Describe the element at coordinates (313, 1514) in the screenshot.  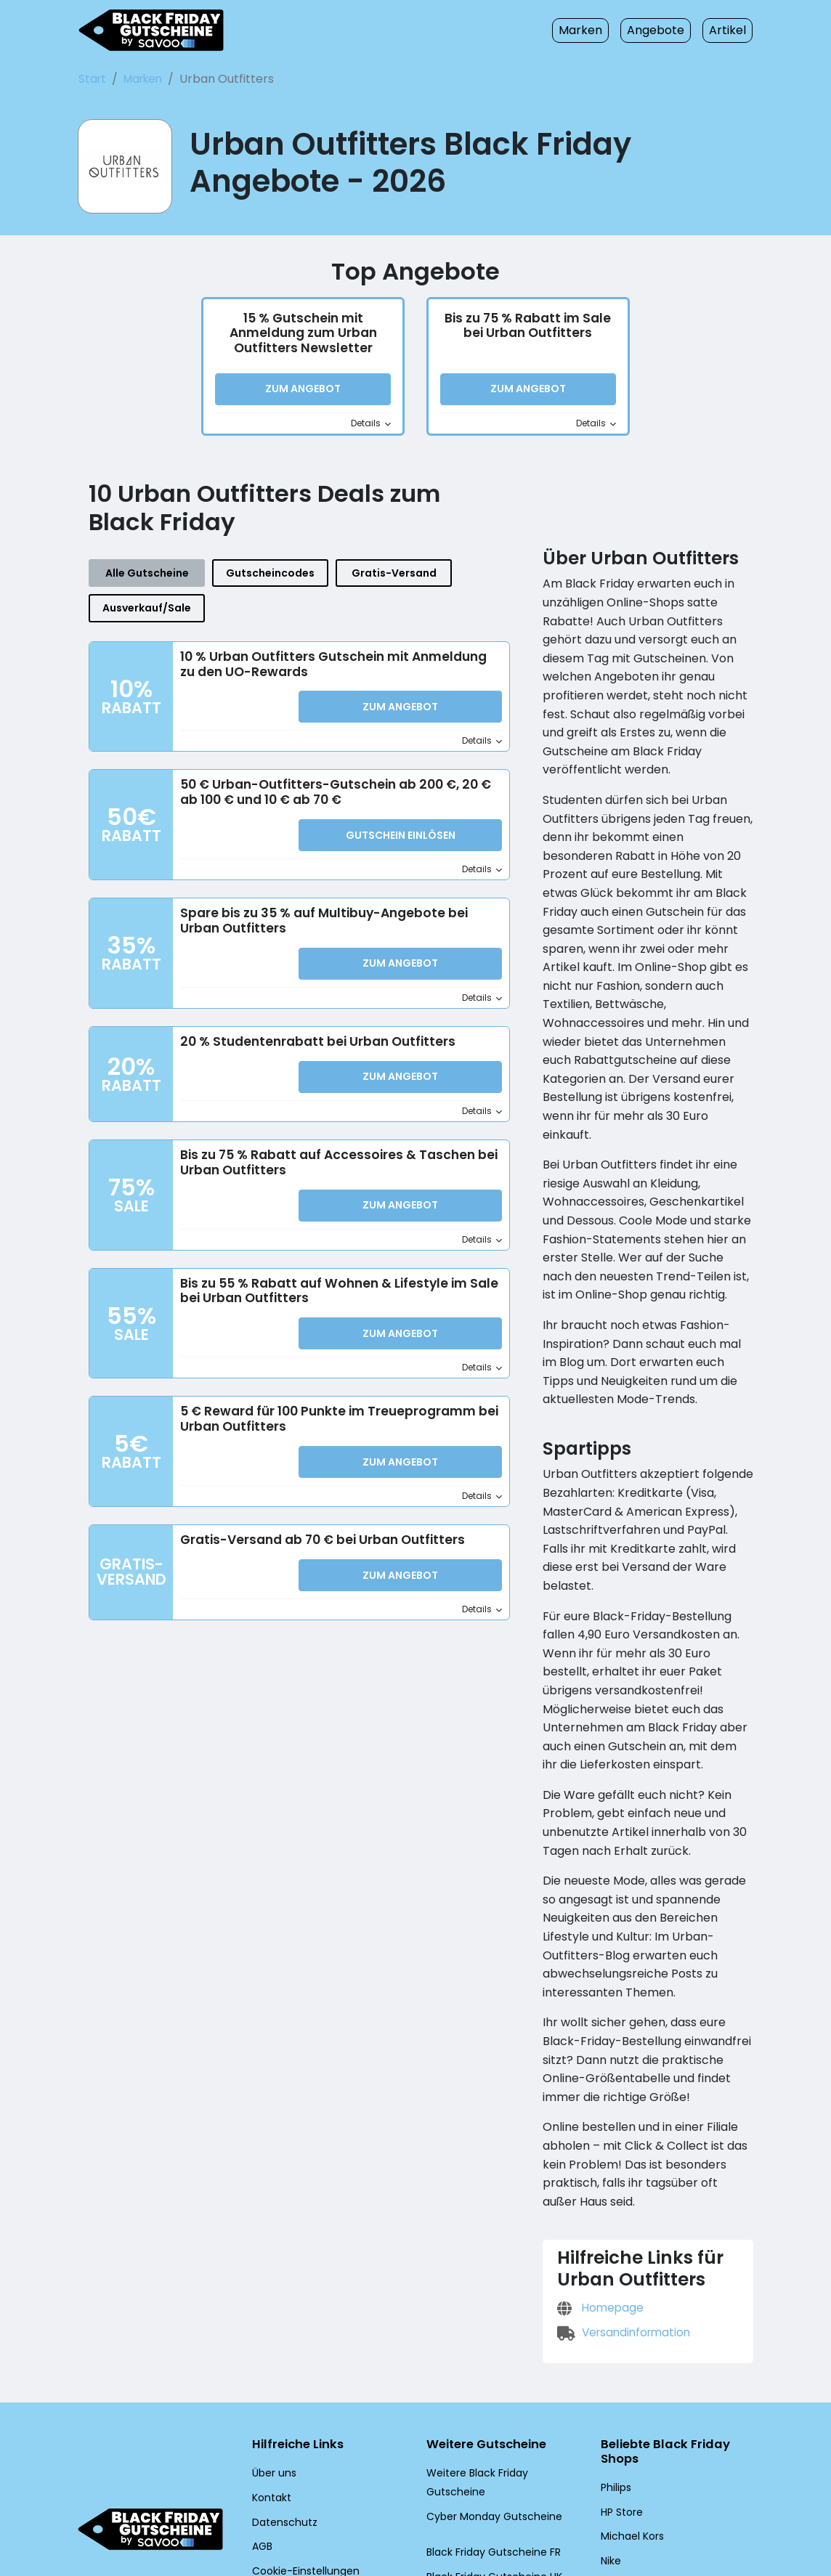
I see `Gratis-Versand ab 70 € bei Urban Outfitters` at that location.